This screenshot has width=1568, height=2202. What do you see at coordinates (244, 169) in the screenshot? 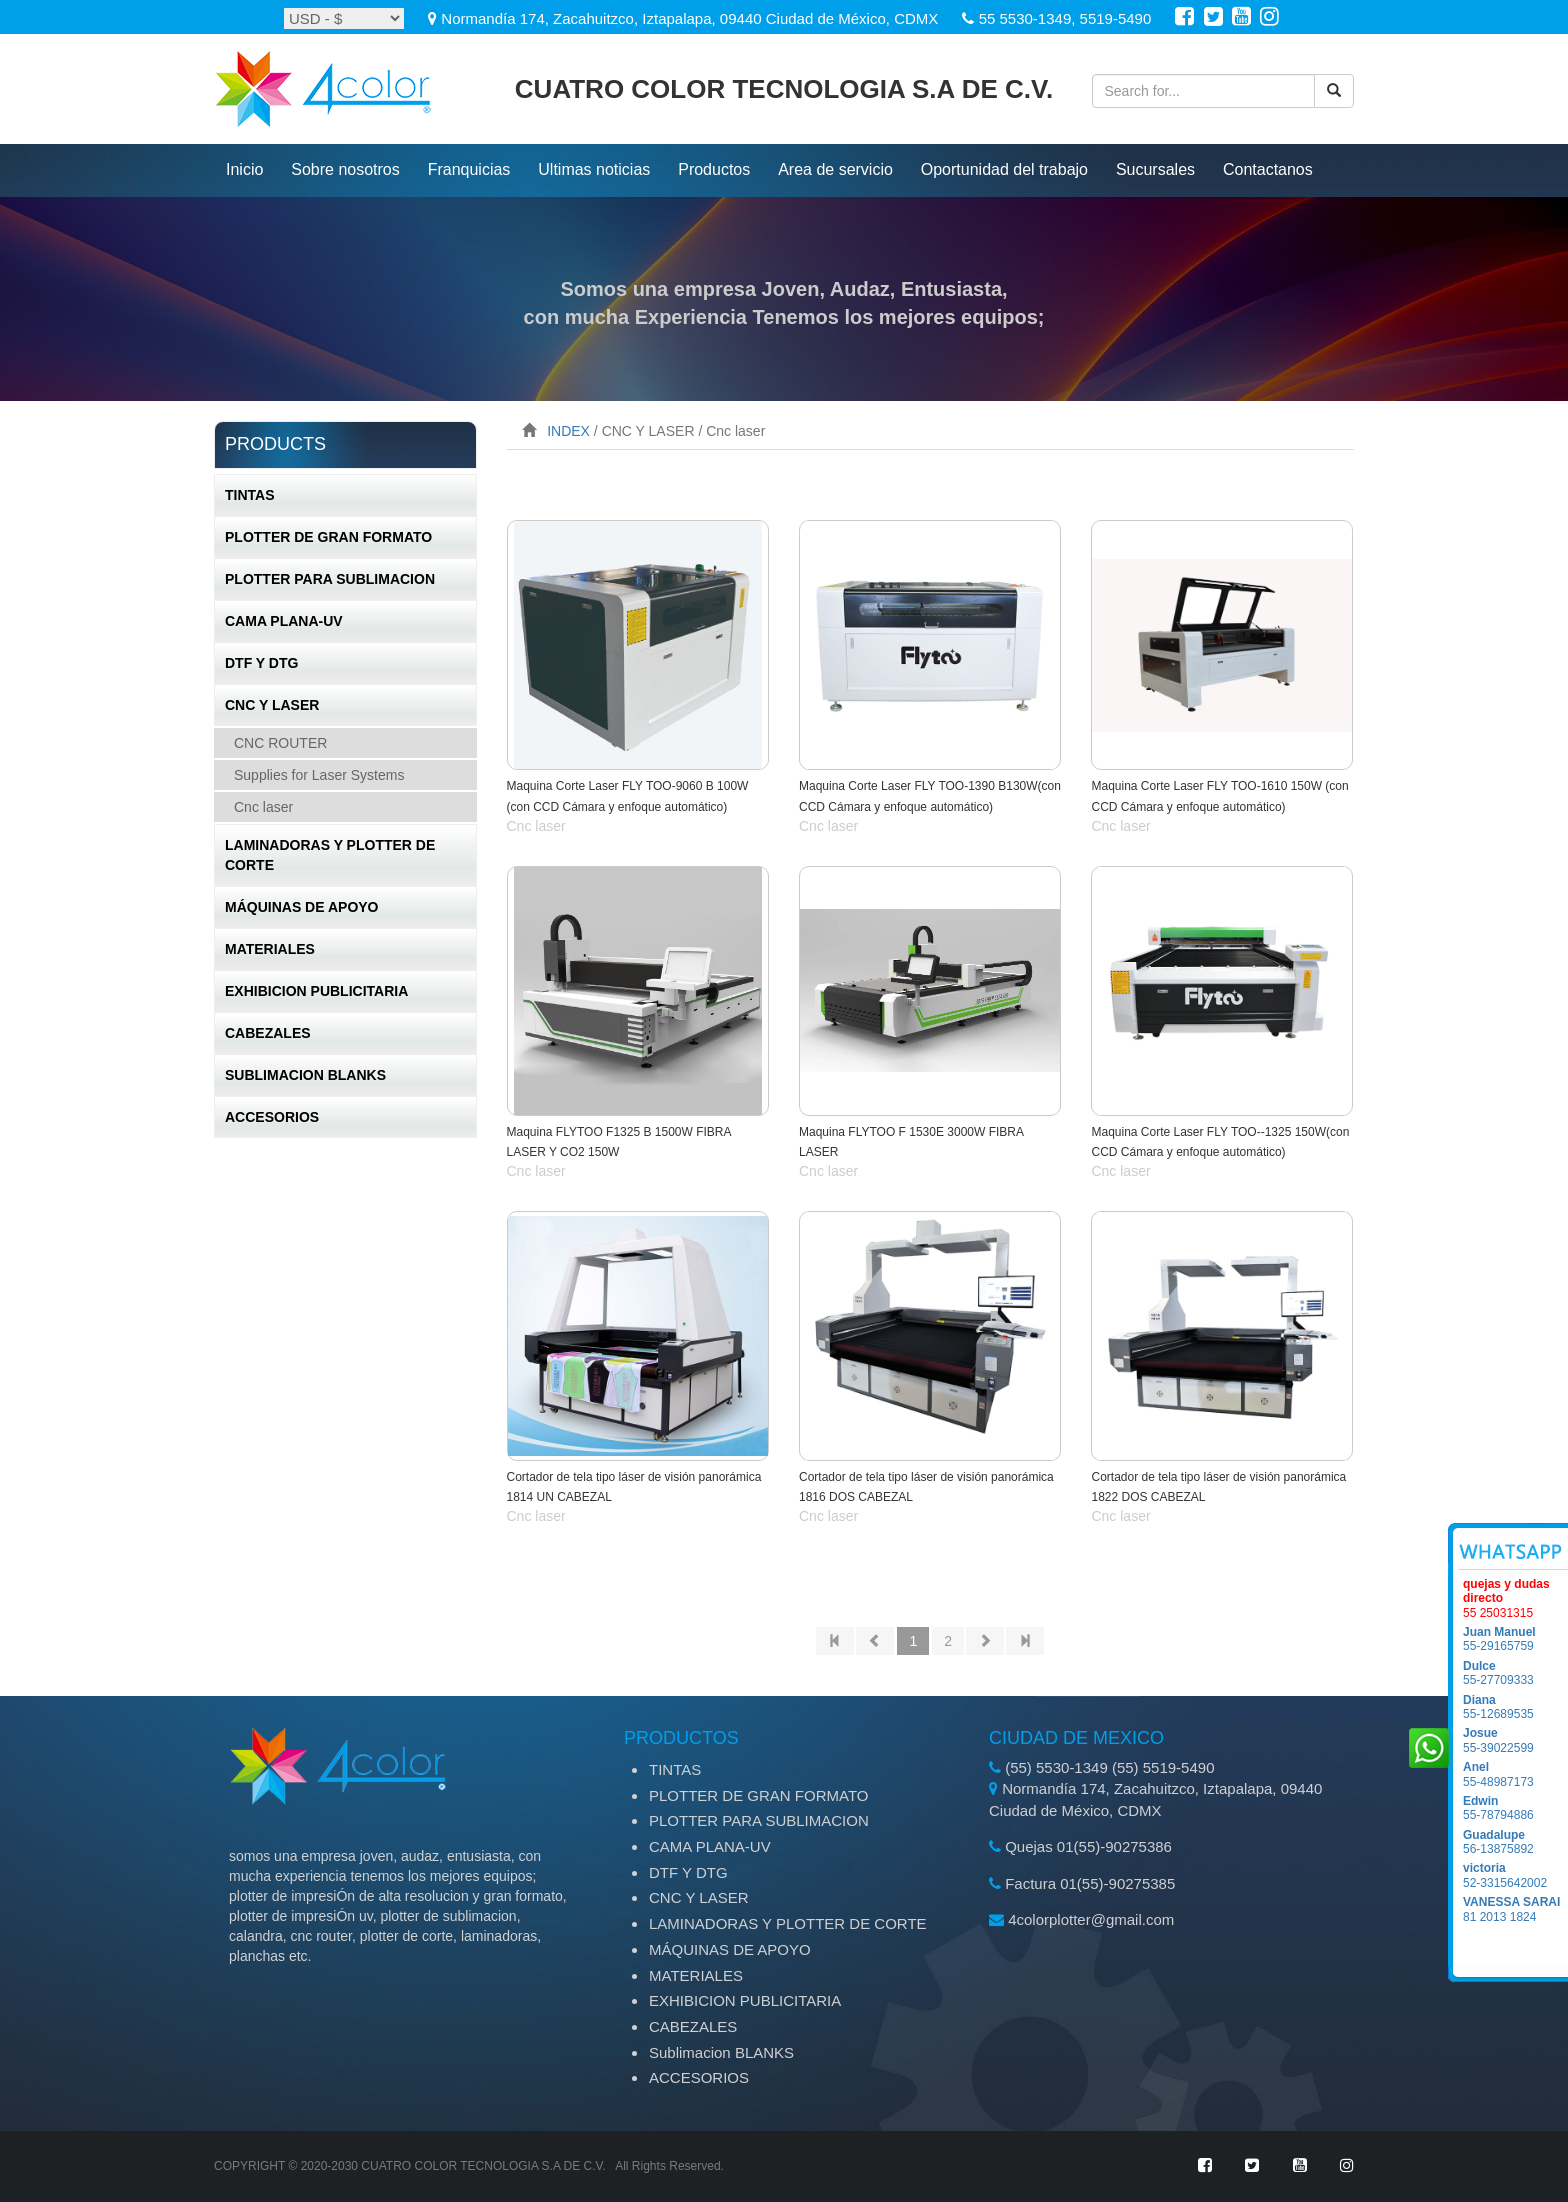
I see `inicio` at bounding box center [244, 169].